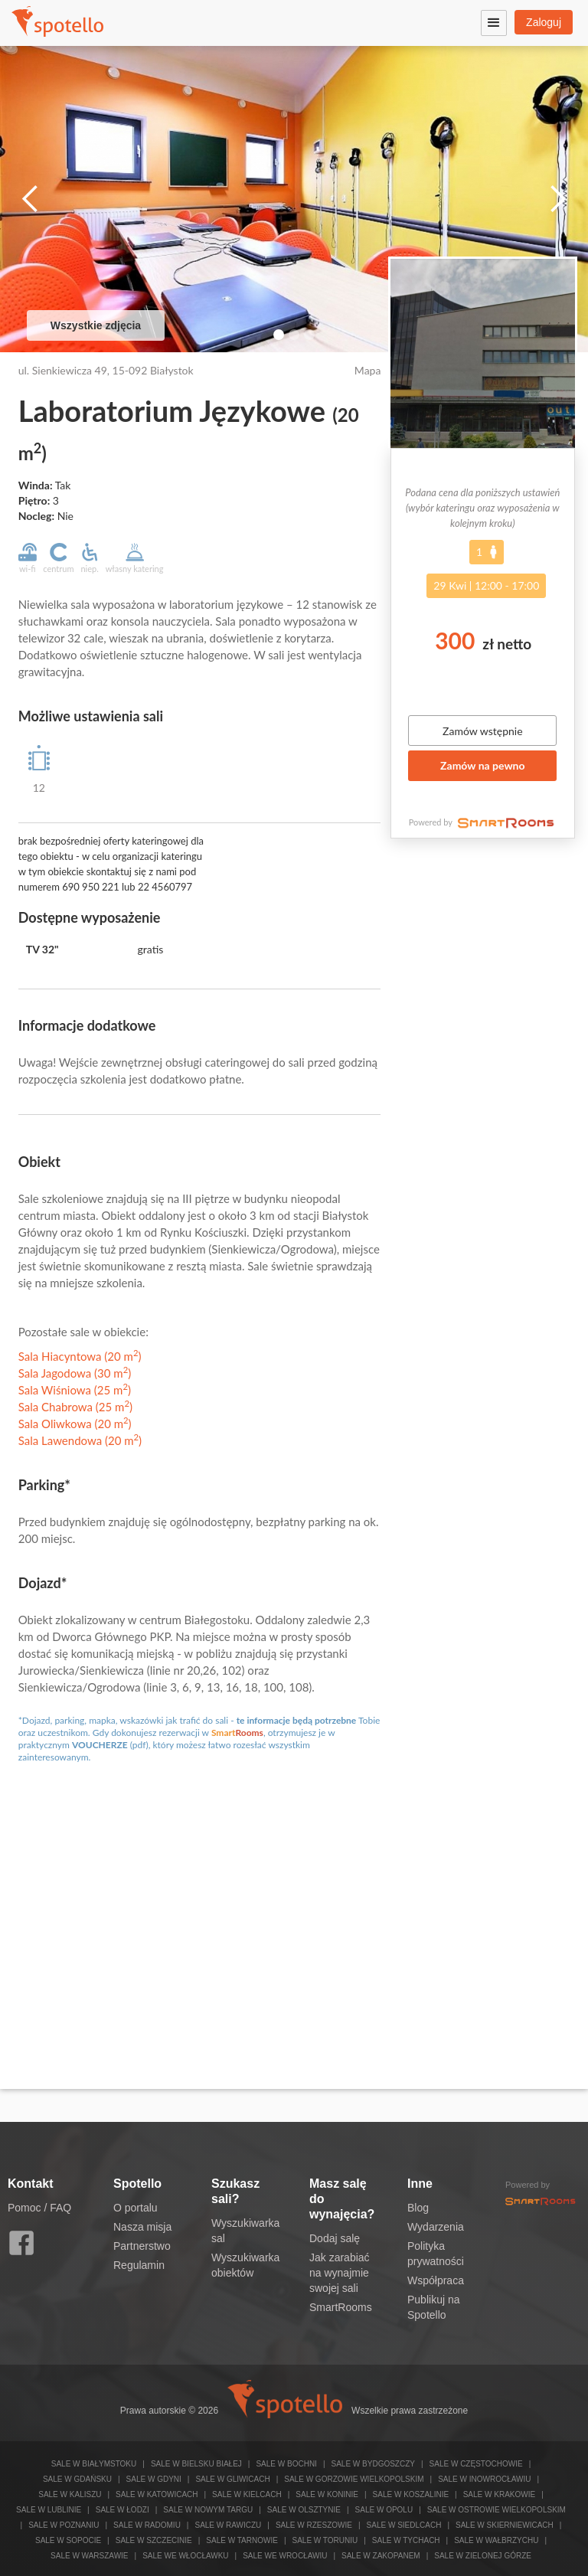  I want to click on Sale w Sopocie, so click(68, 2540).